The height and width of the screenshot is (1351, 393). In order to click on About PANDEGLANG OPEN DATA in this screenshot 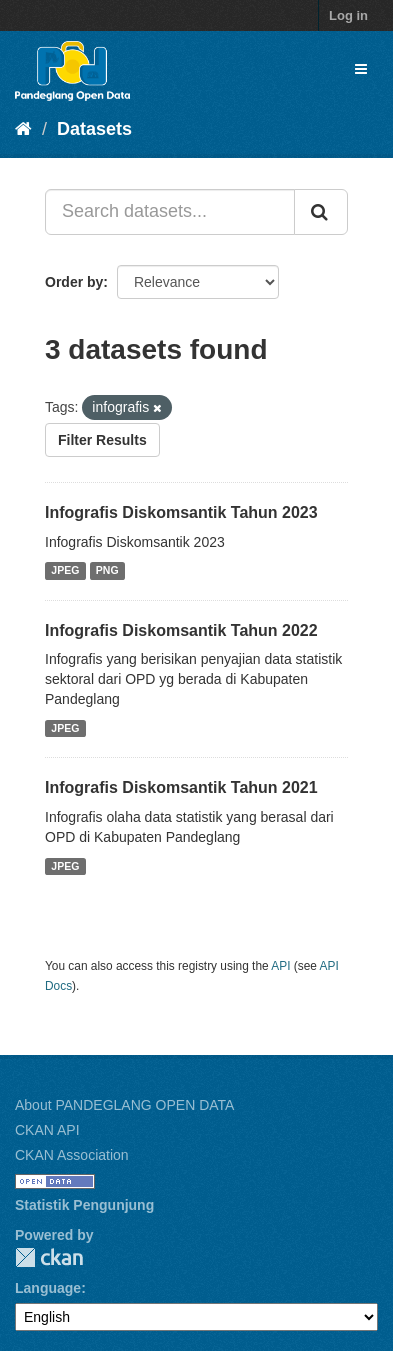, I will do `click(124, 1105)`.